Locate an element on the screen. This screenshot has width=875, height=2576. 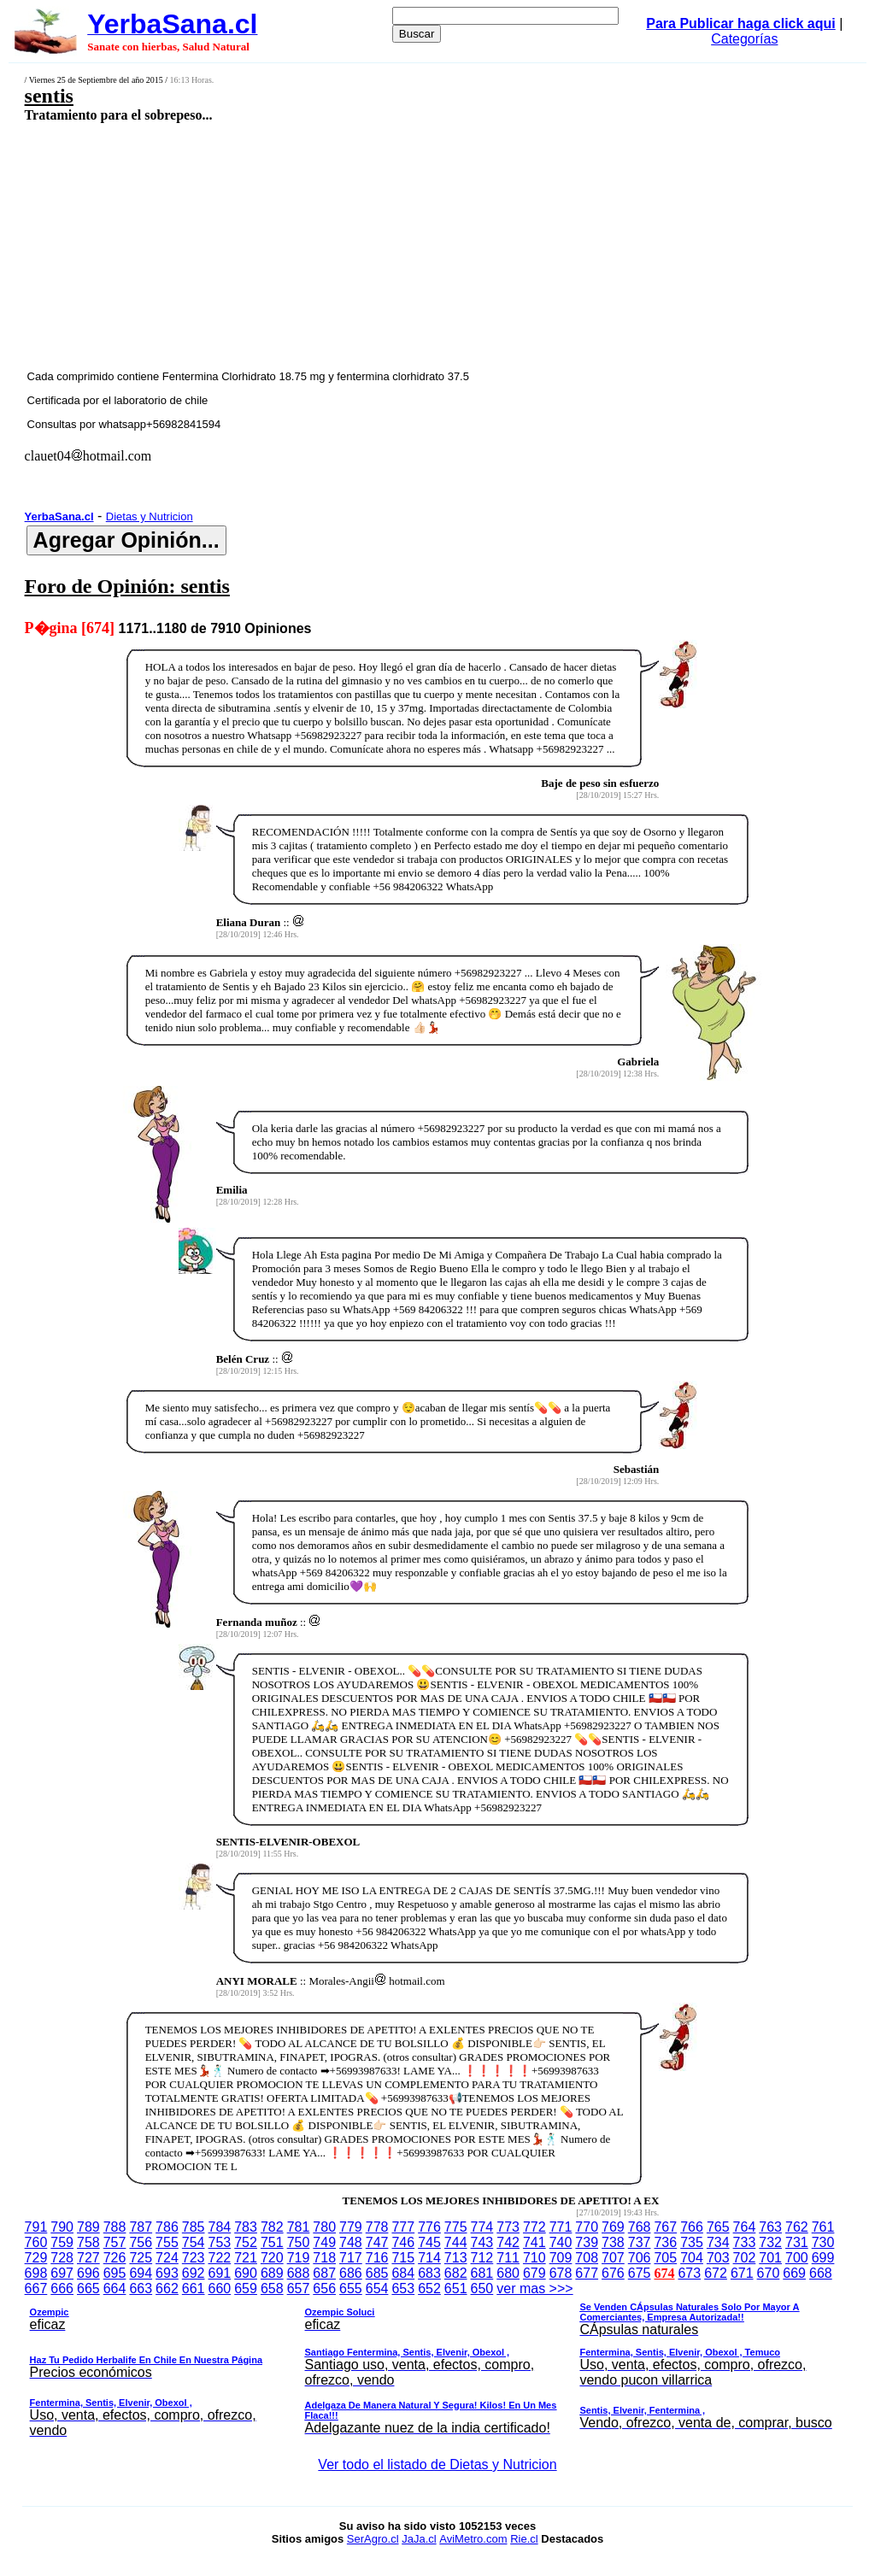
677 is located at coordinates (586, 2273).